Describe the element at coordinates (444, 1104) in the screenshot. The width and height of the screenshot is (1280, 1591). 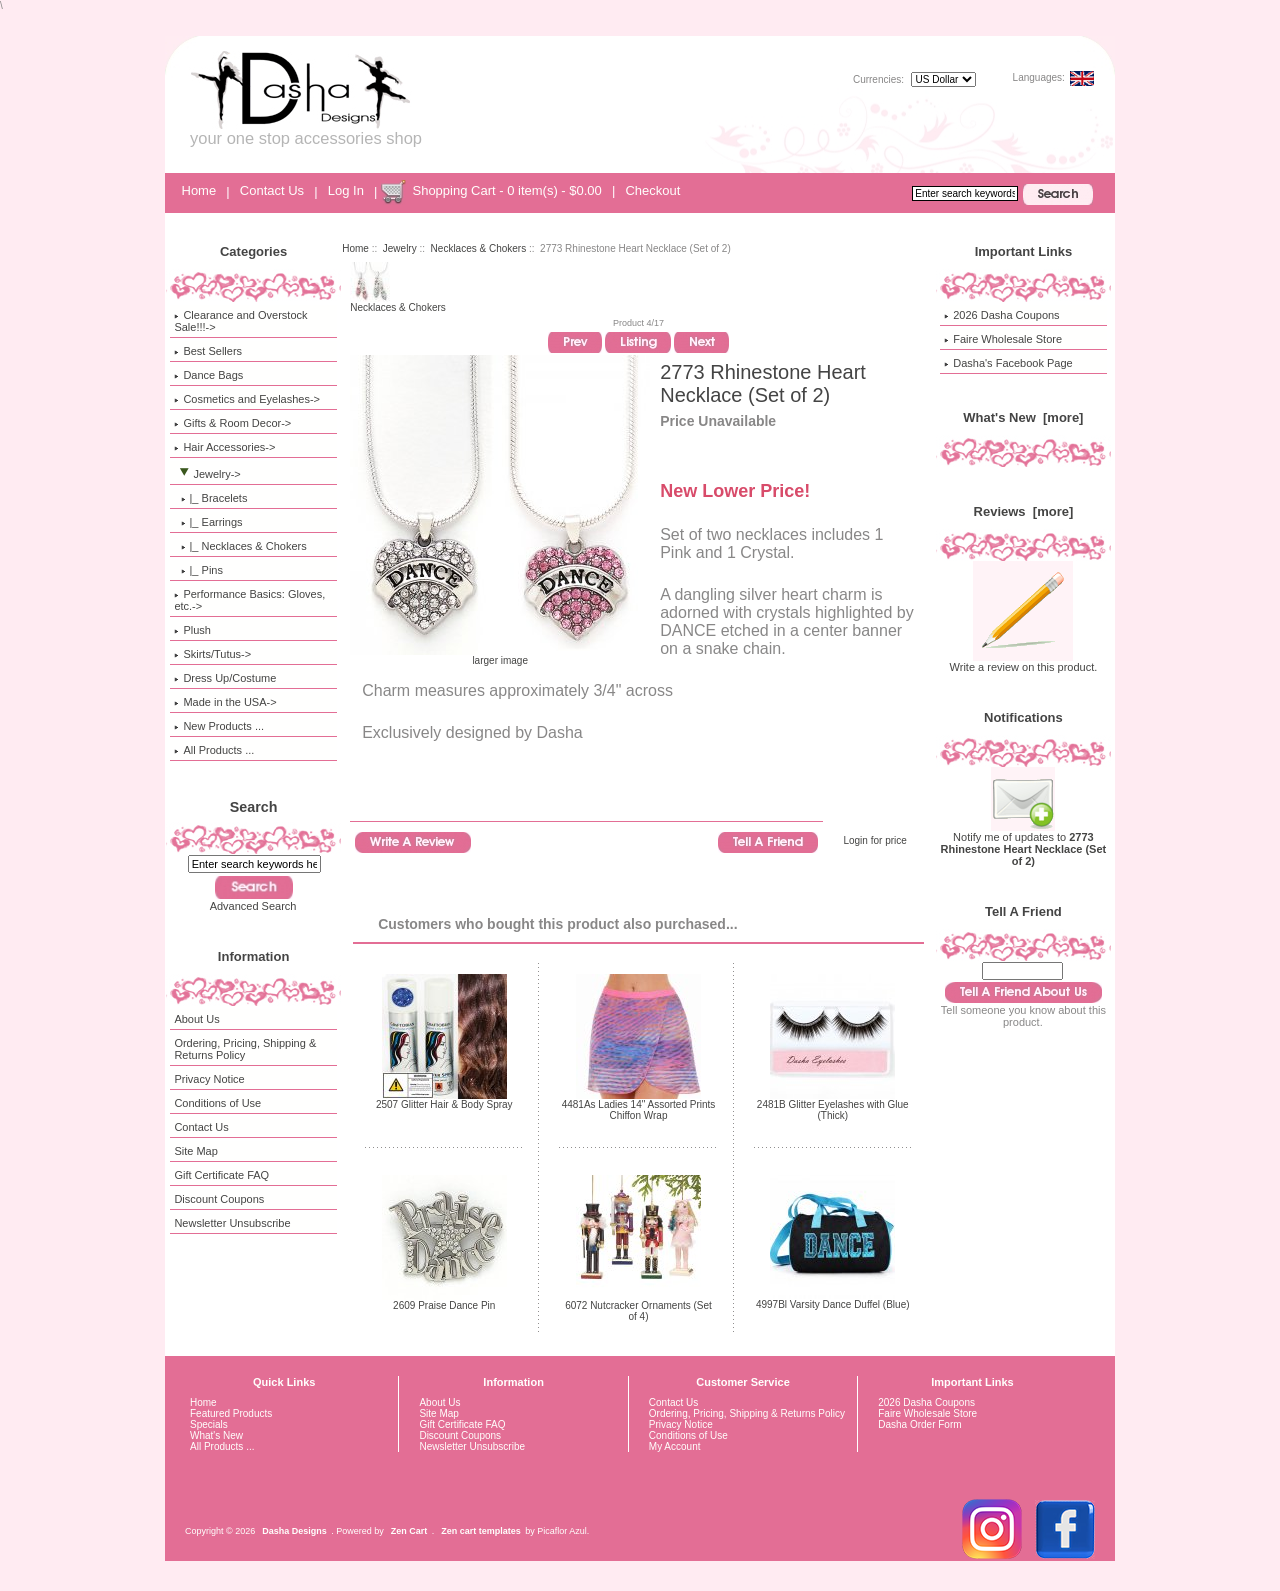
I see `2507 Glitter Hair & Body Spray` at that location.